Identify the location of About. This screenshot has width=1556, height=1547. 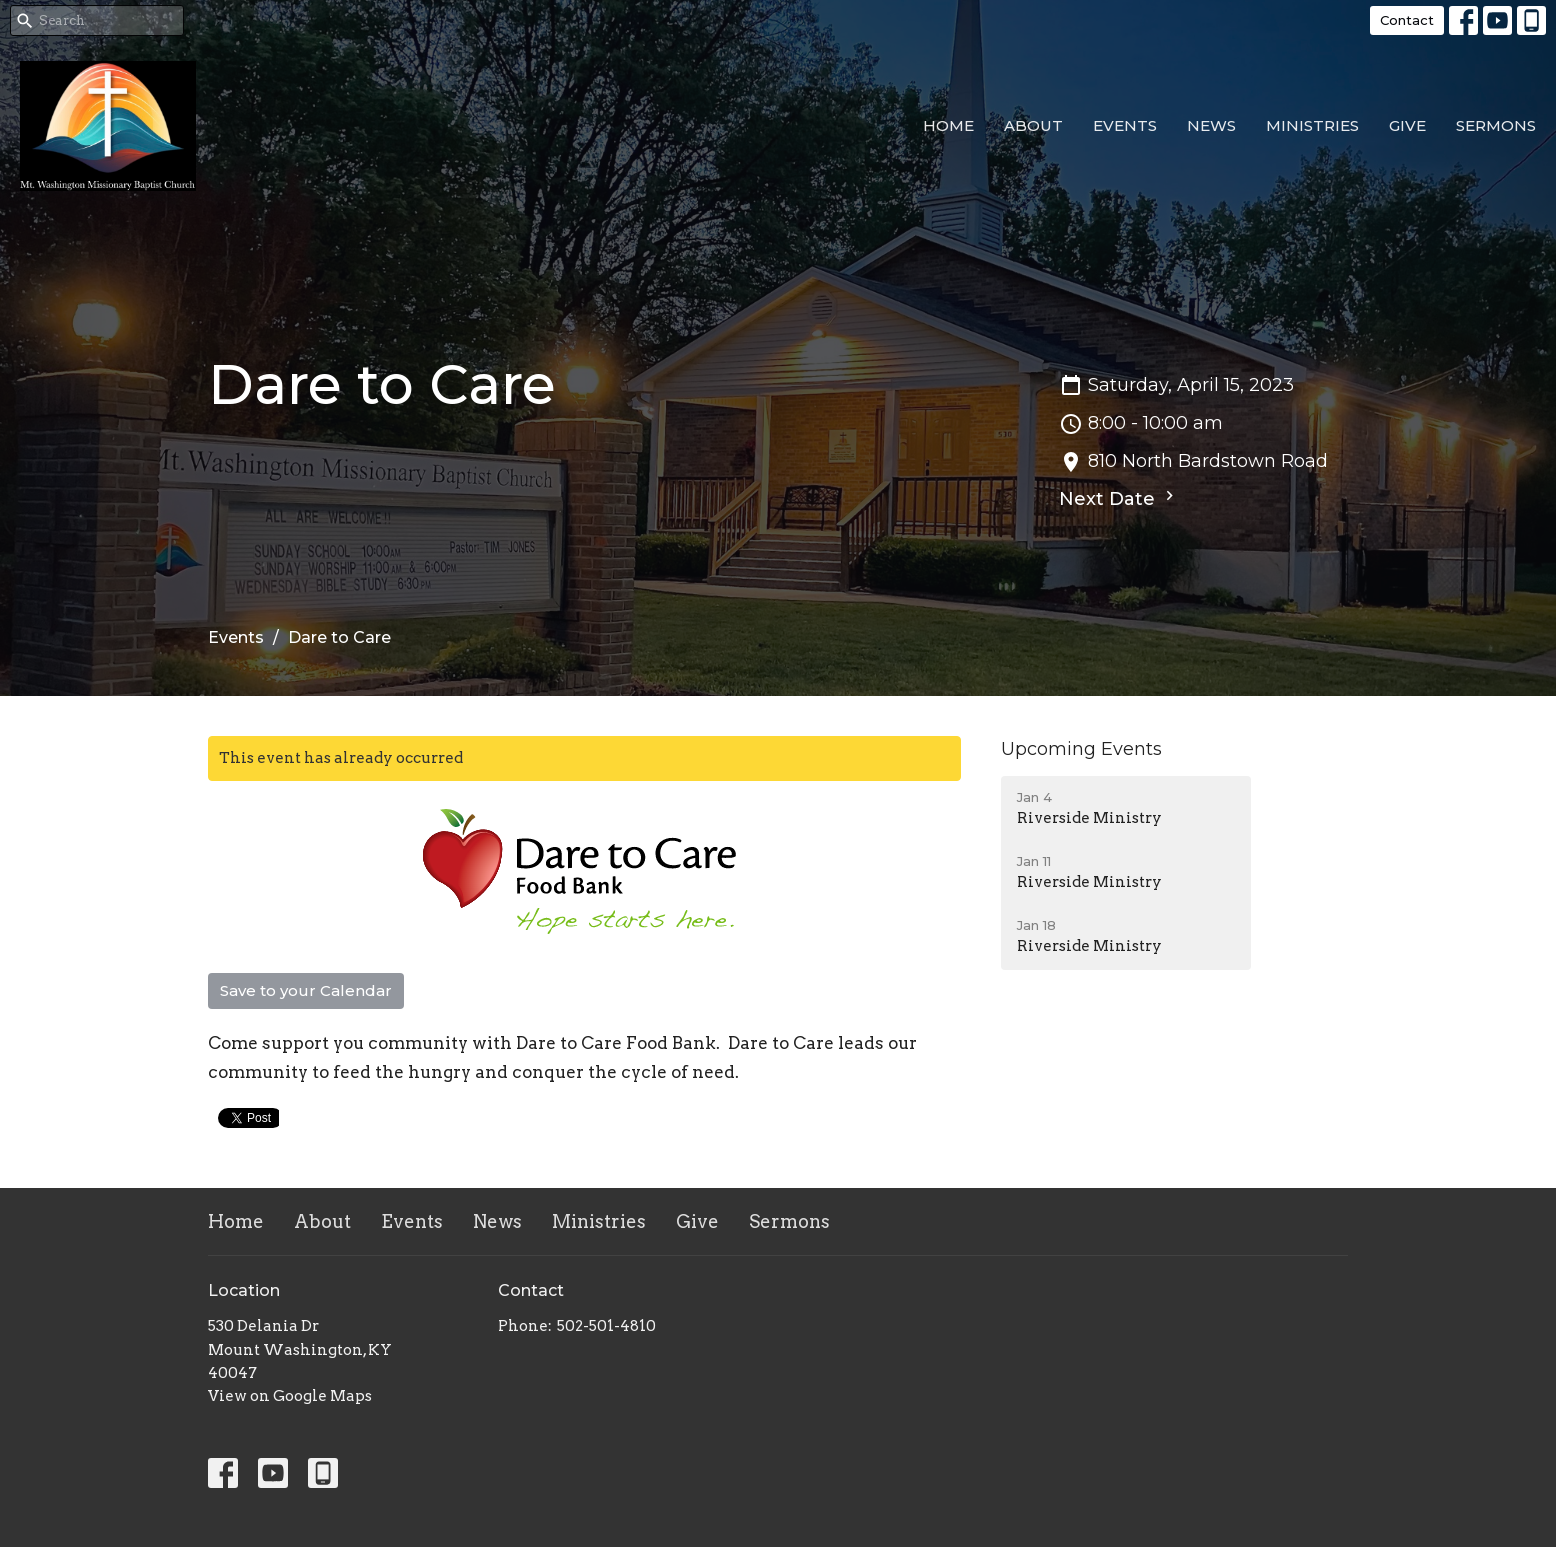
(1033, 125).